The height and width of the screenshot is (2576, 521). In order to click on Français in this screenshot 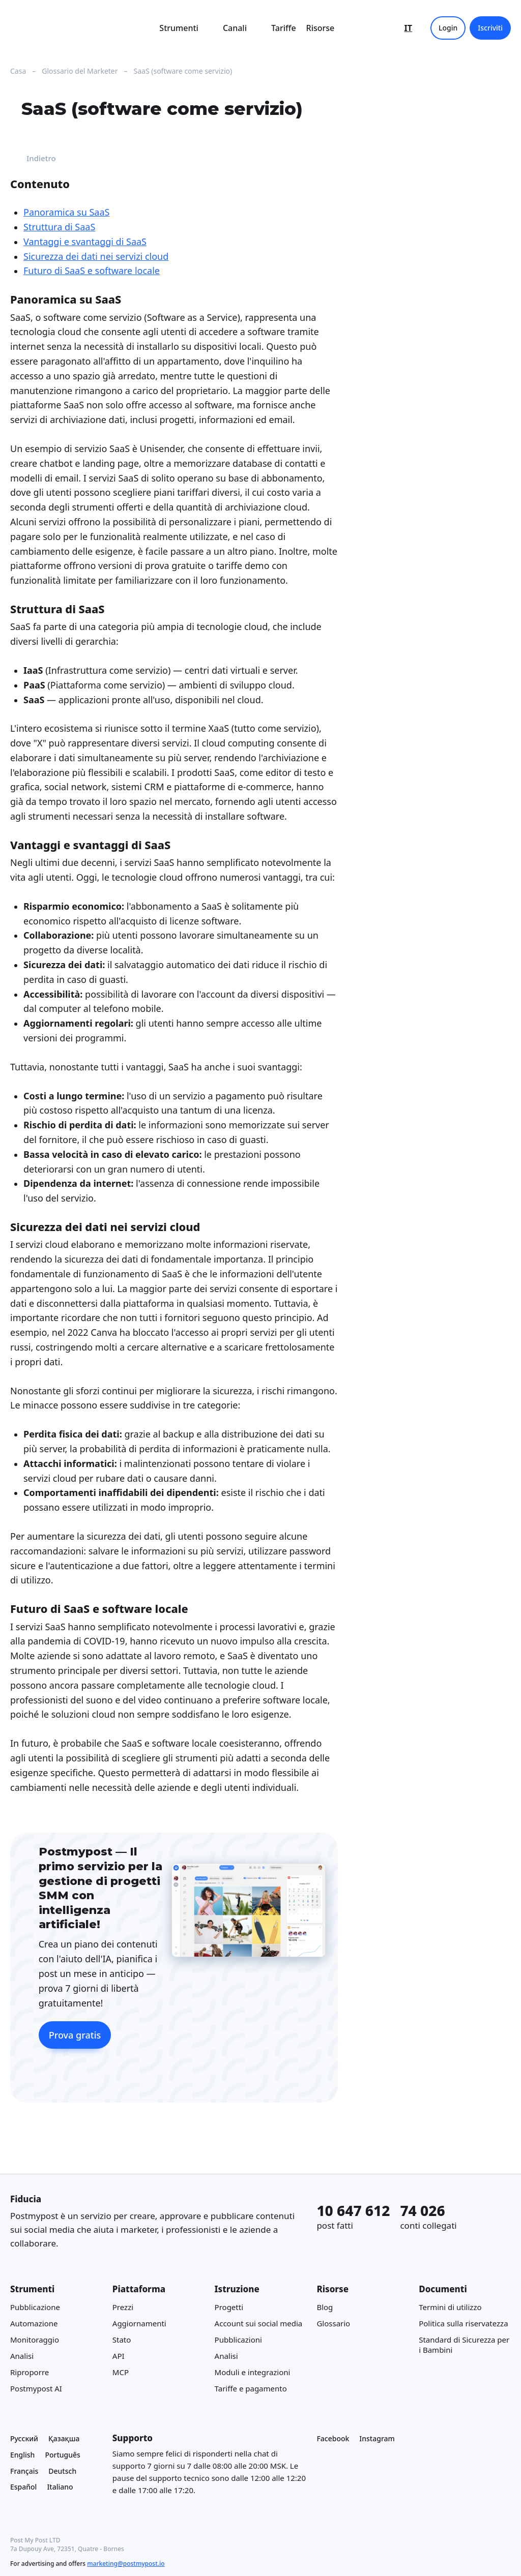, I will do `click(24, 2470)`.